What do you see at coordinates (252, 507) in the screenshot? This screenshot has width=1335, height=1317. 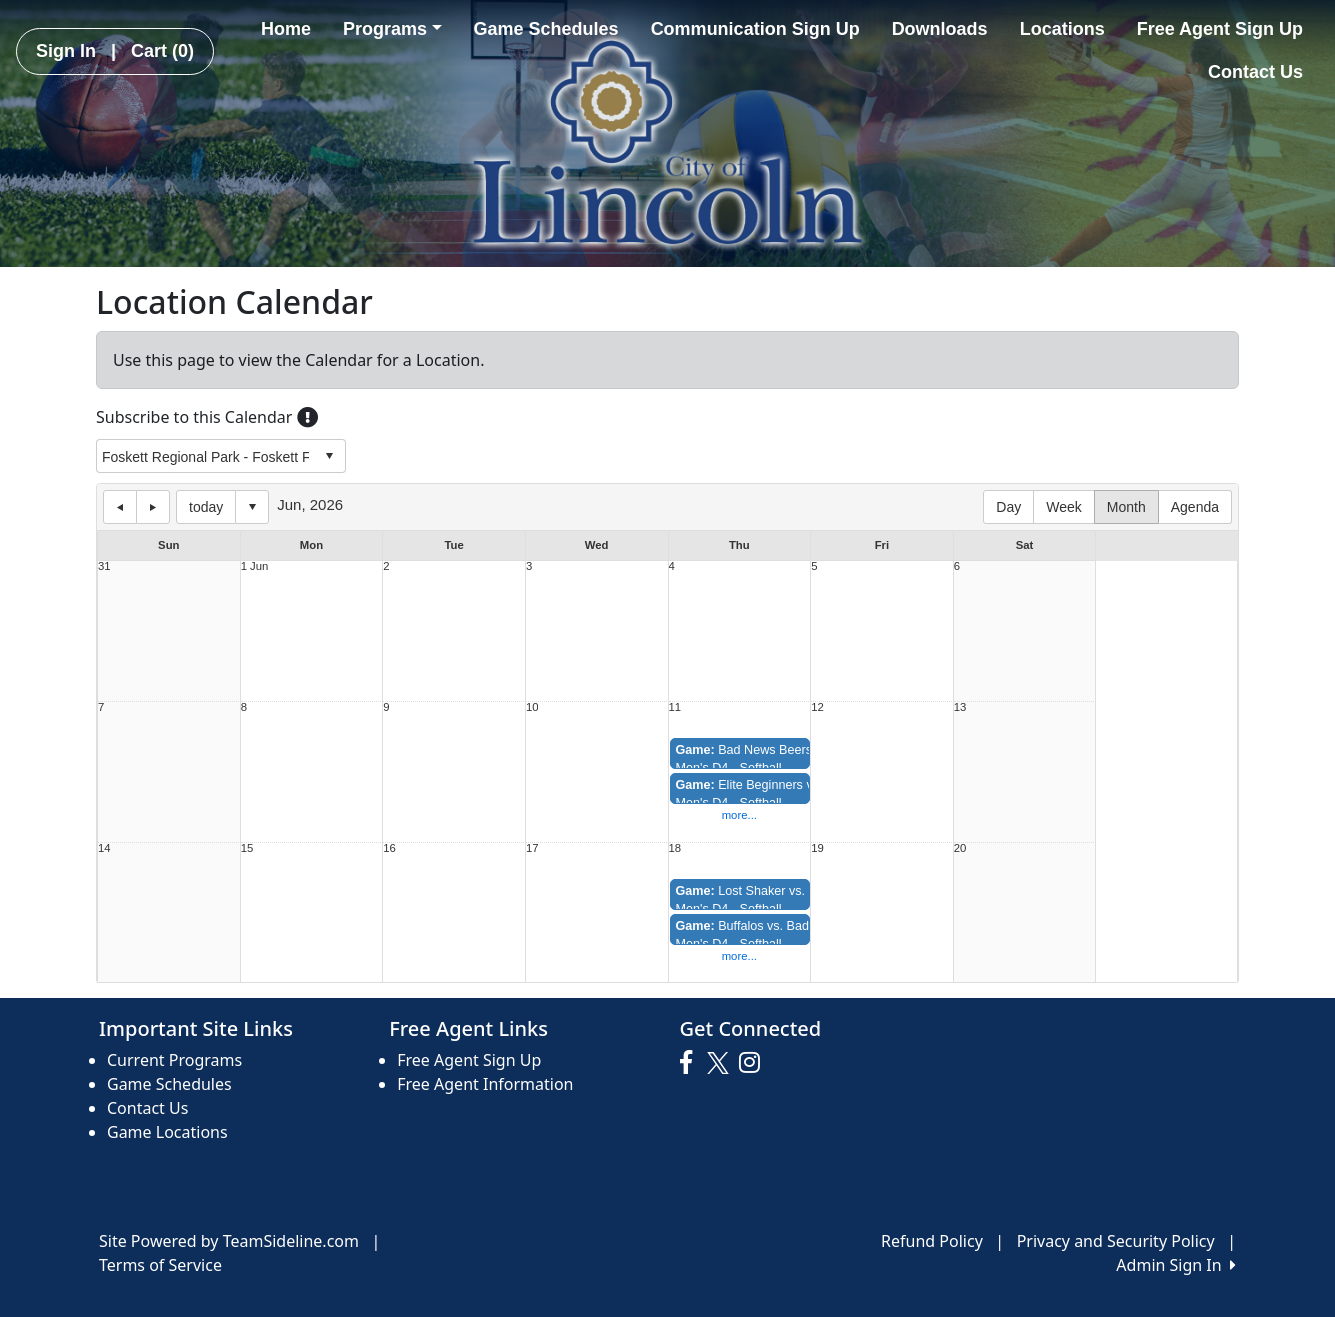 I see `Select date` at bounding box center [252, 507].